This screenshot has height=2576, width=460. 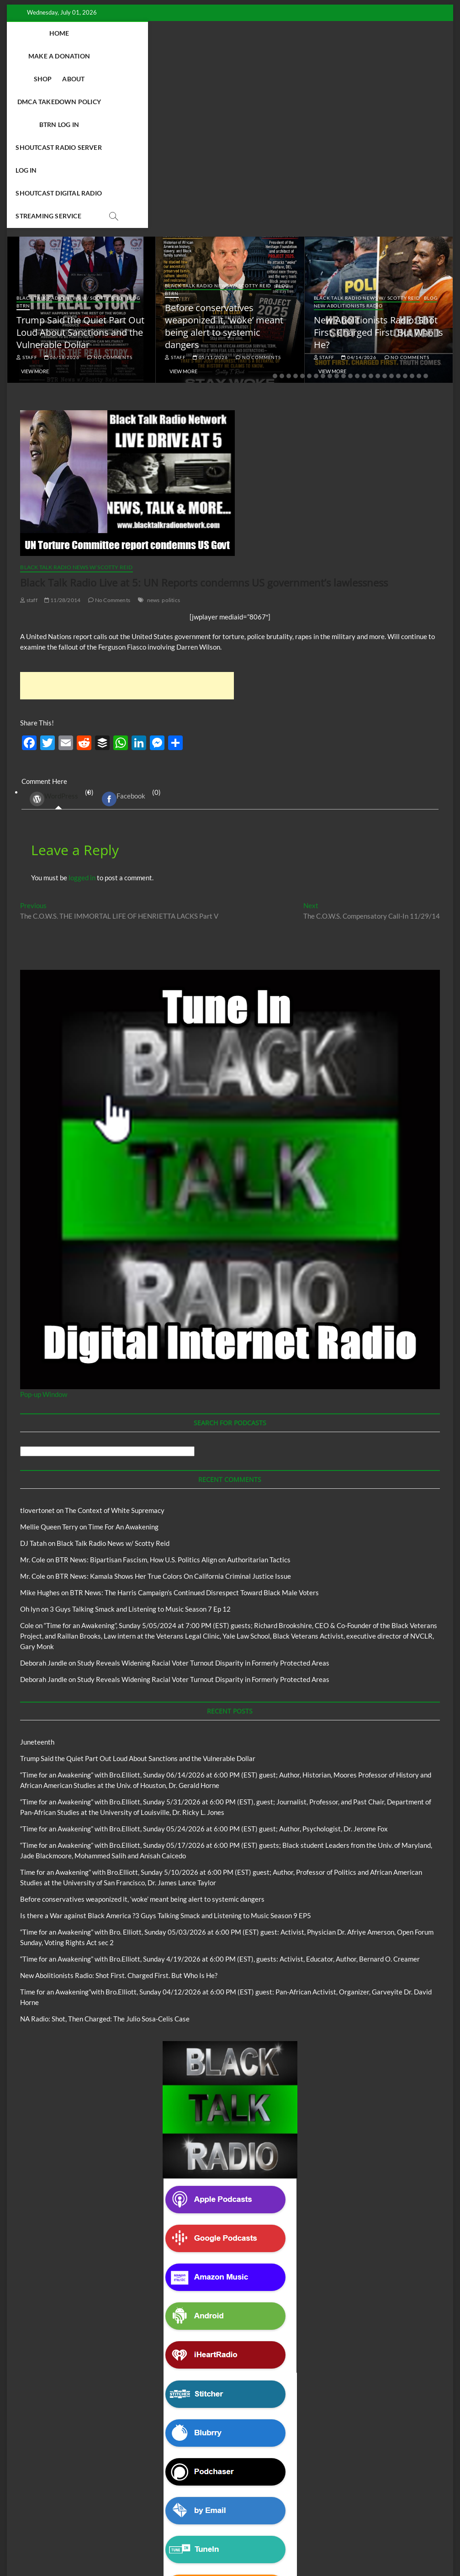 I want to click on “Time for an Awakening” with Bro.Elliott, Sunday 05/24/2026 at 6:00 PM (EST) guest; Author, Psychologist, Dr. Jerome Fox, so click(x=204, y=1669).